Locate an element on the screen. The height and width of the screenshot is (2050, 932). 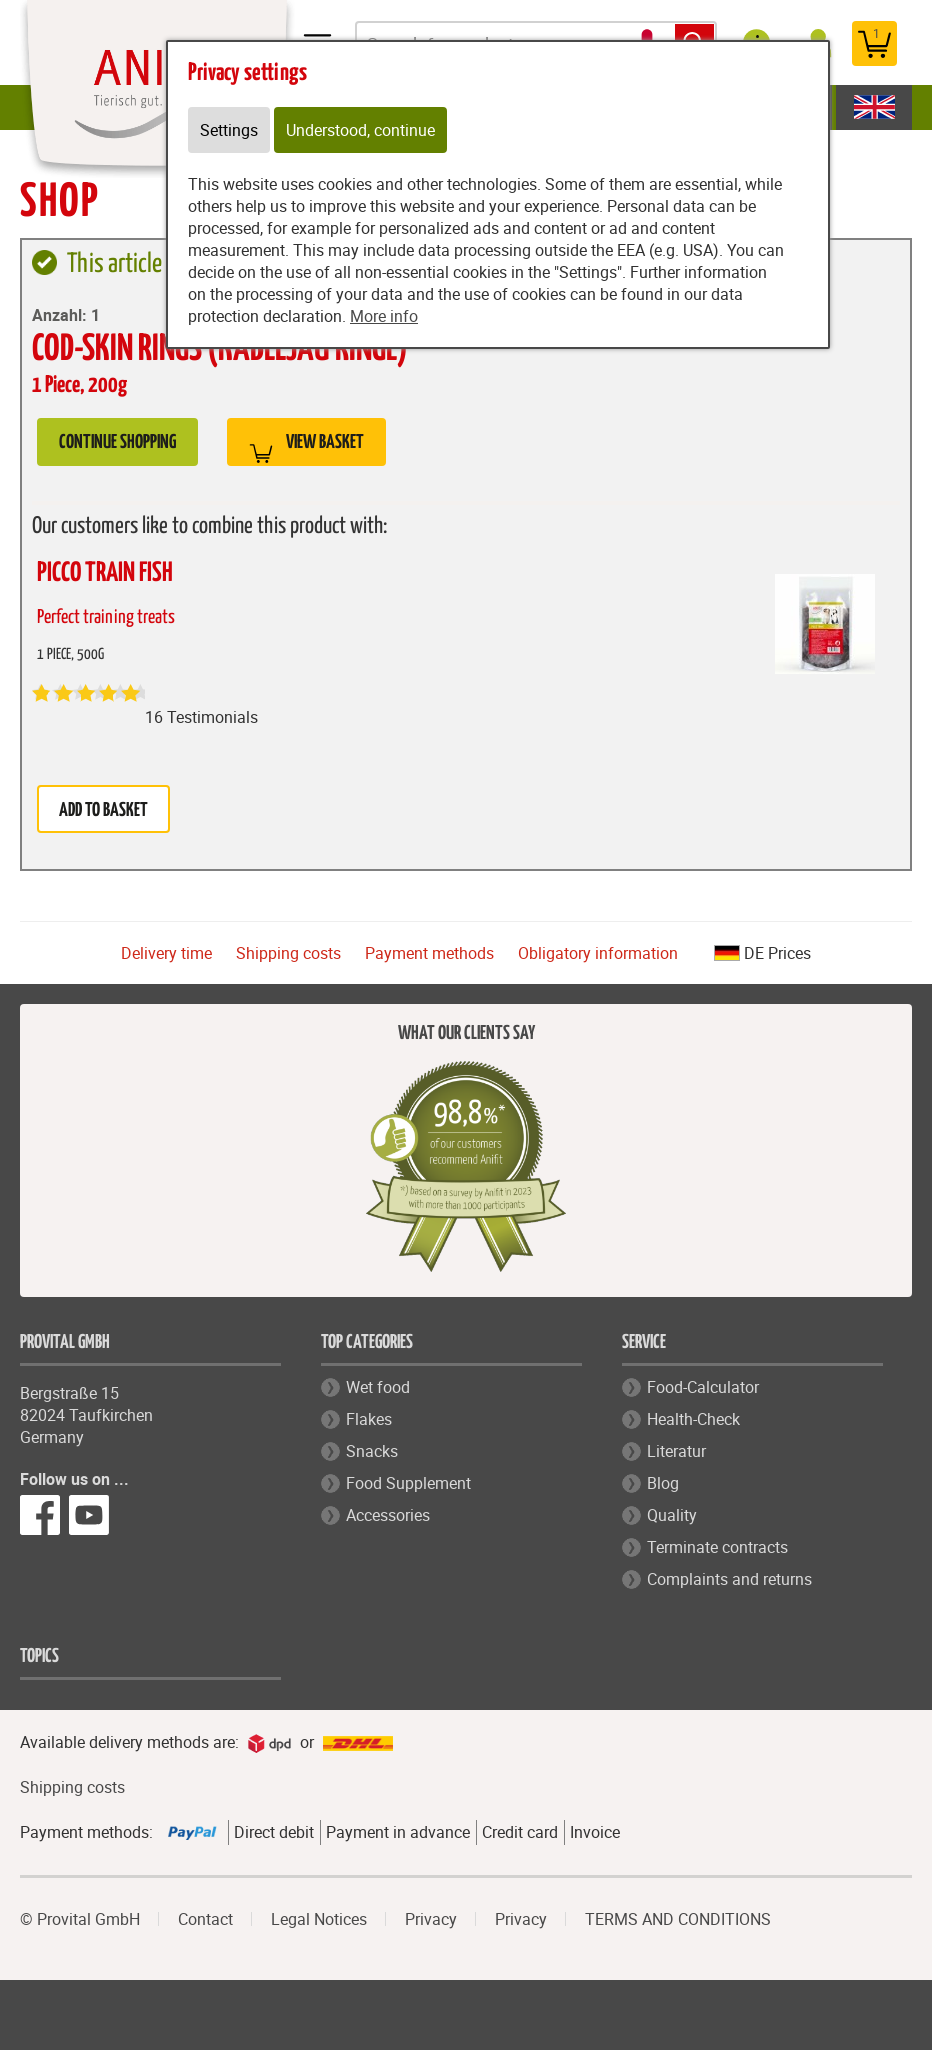
Food Supplement is located at coordinates (408, 1483).